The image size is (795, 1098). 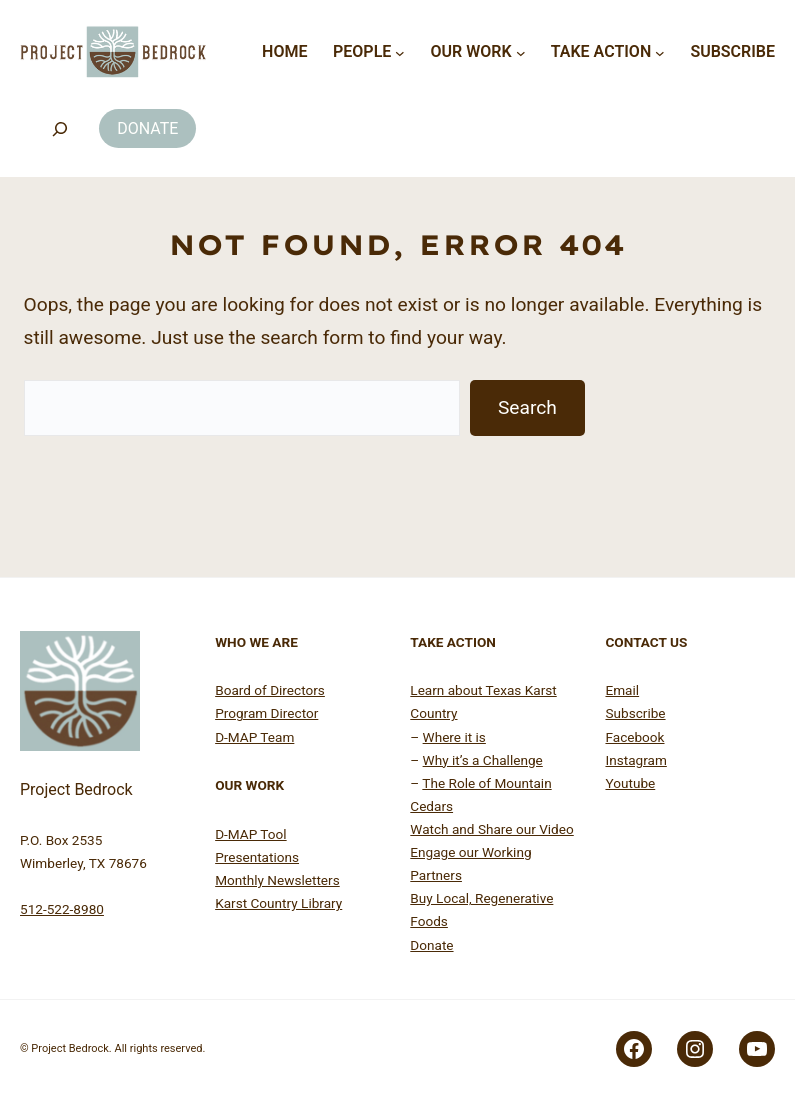 I want to click on [Take Action submenu], so click(x=660, y=52).